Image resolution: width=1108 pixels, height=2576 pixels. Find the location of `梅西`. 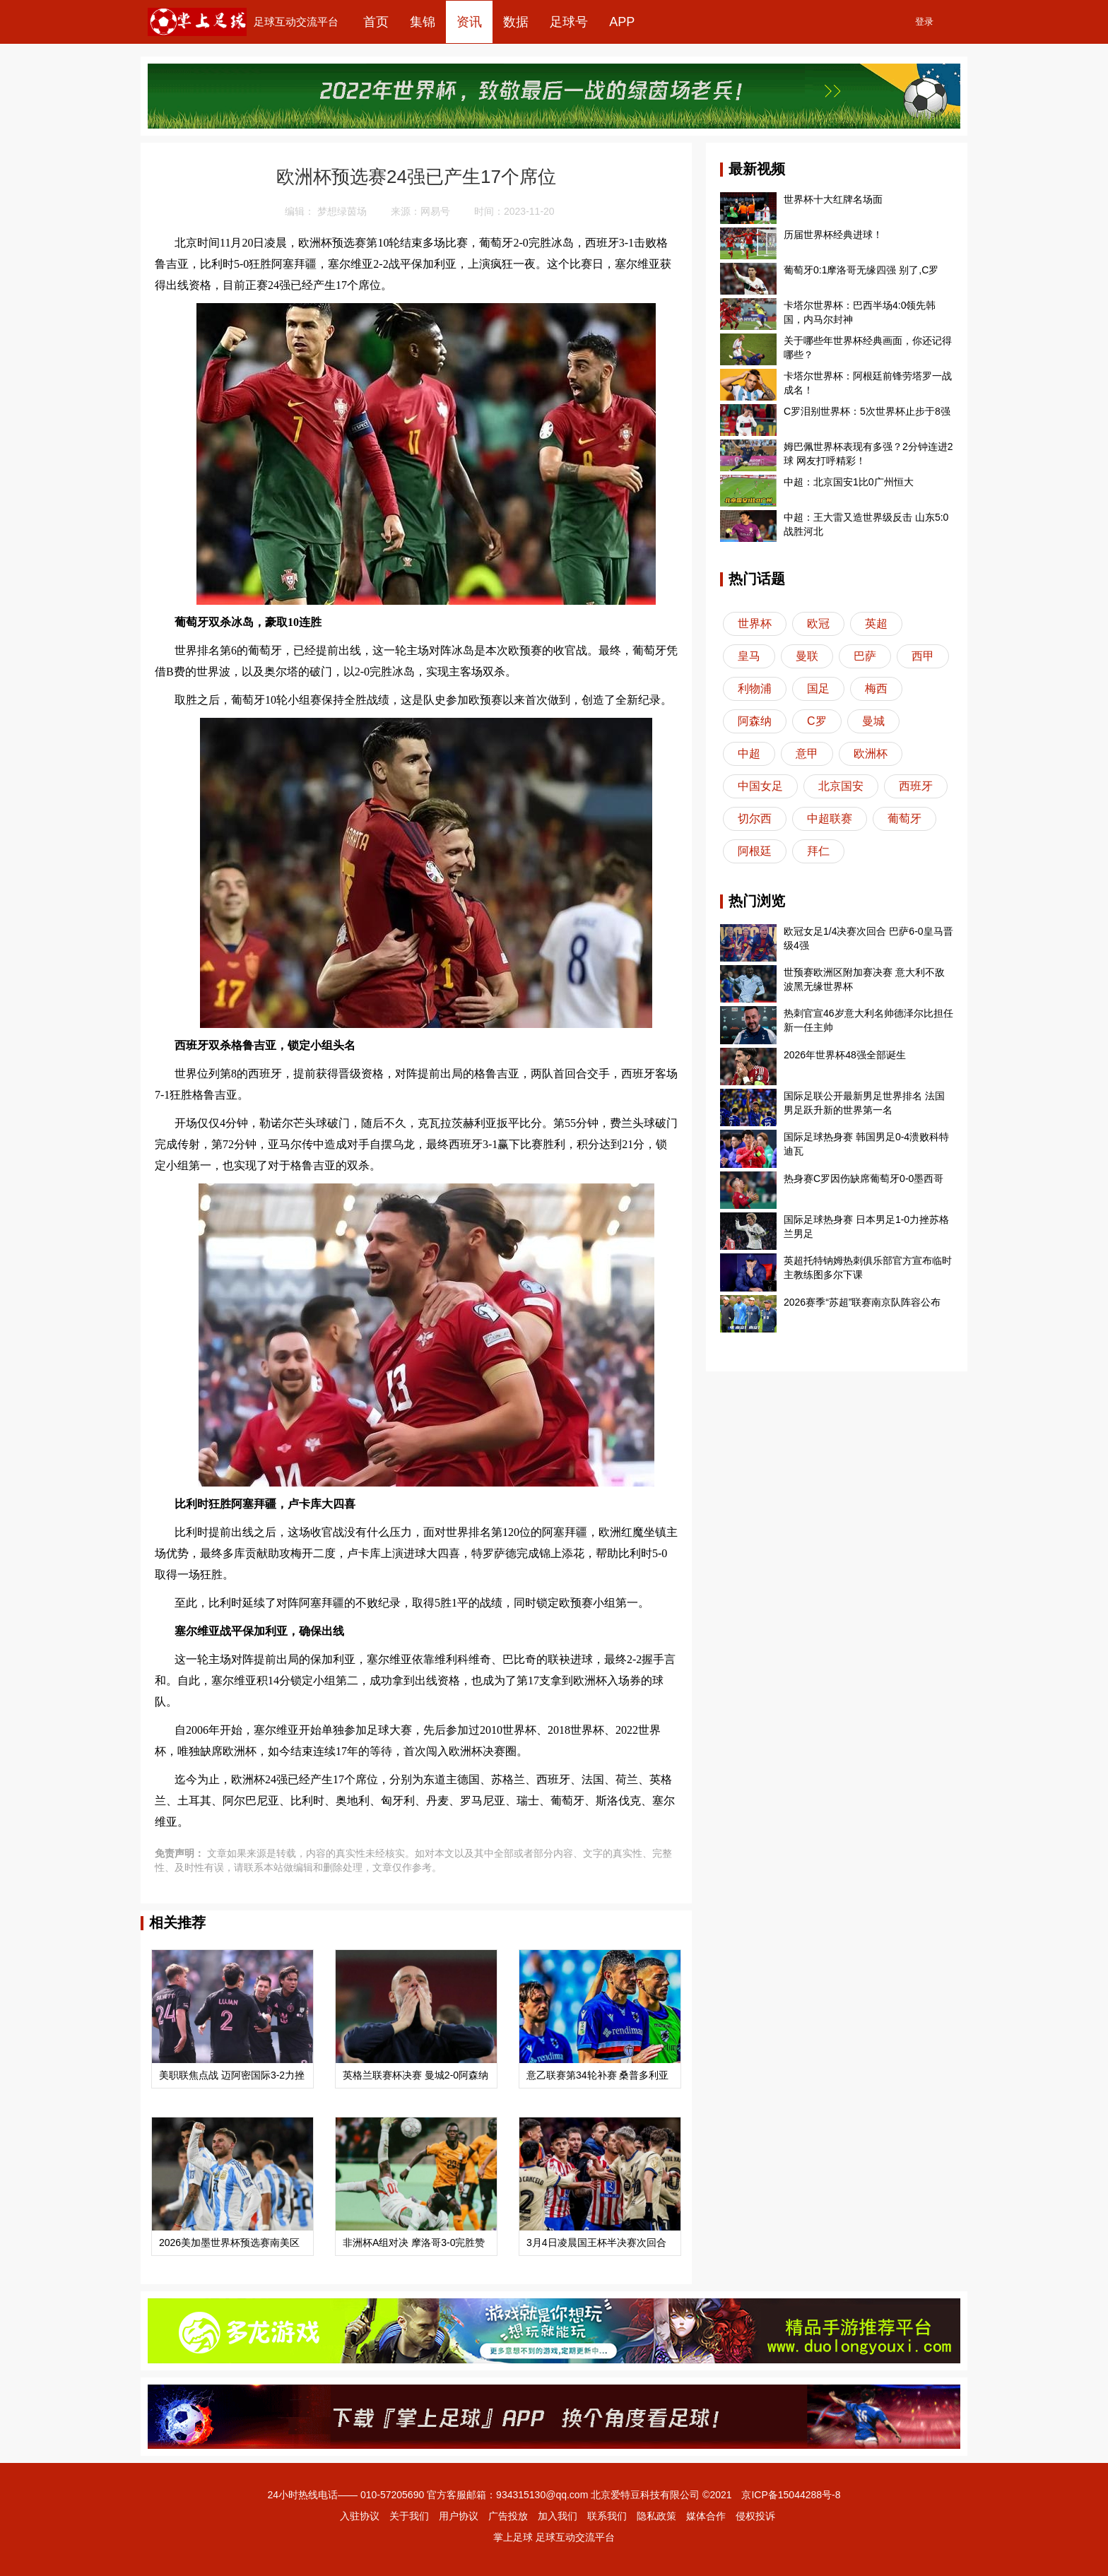

梅西 is located at coordinates (876, 689).